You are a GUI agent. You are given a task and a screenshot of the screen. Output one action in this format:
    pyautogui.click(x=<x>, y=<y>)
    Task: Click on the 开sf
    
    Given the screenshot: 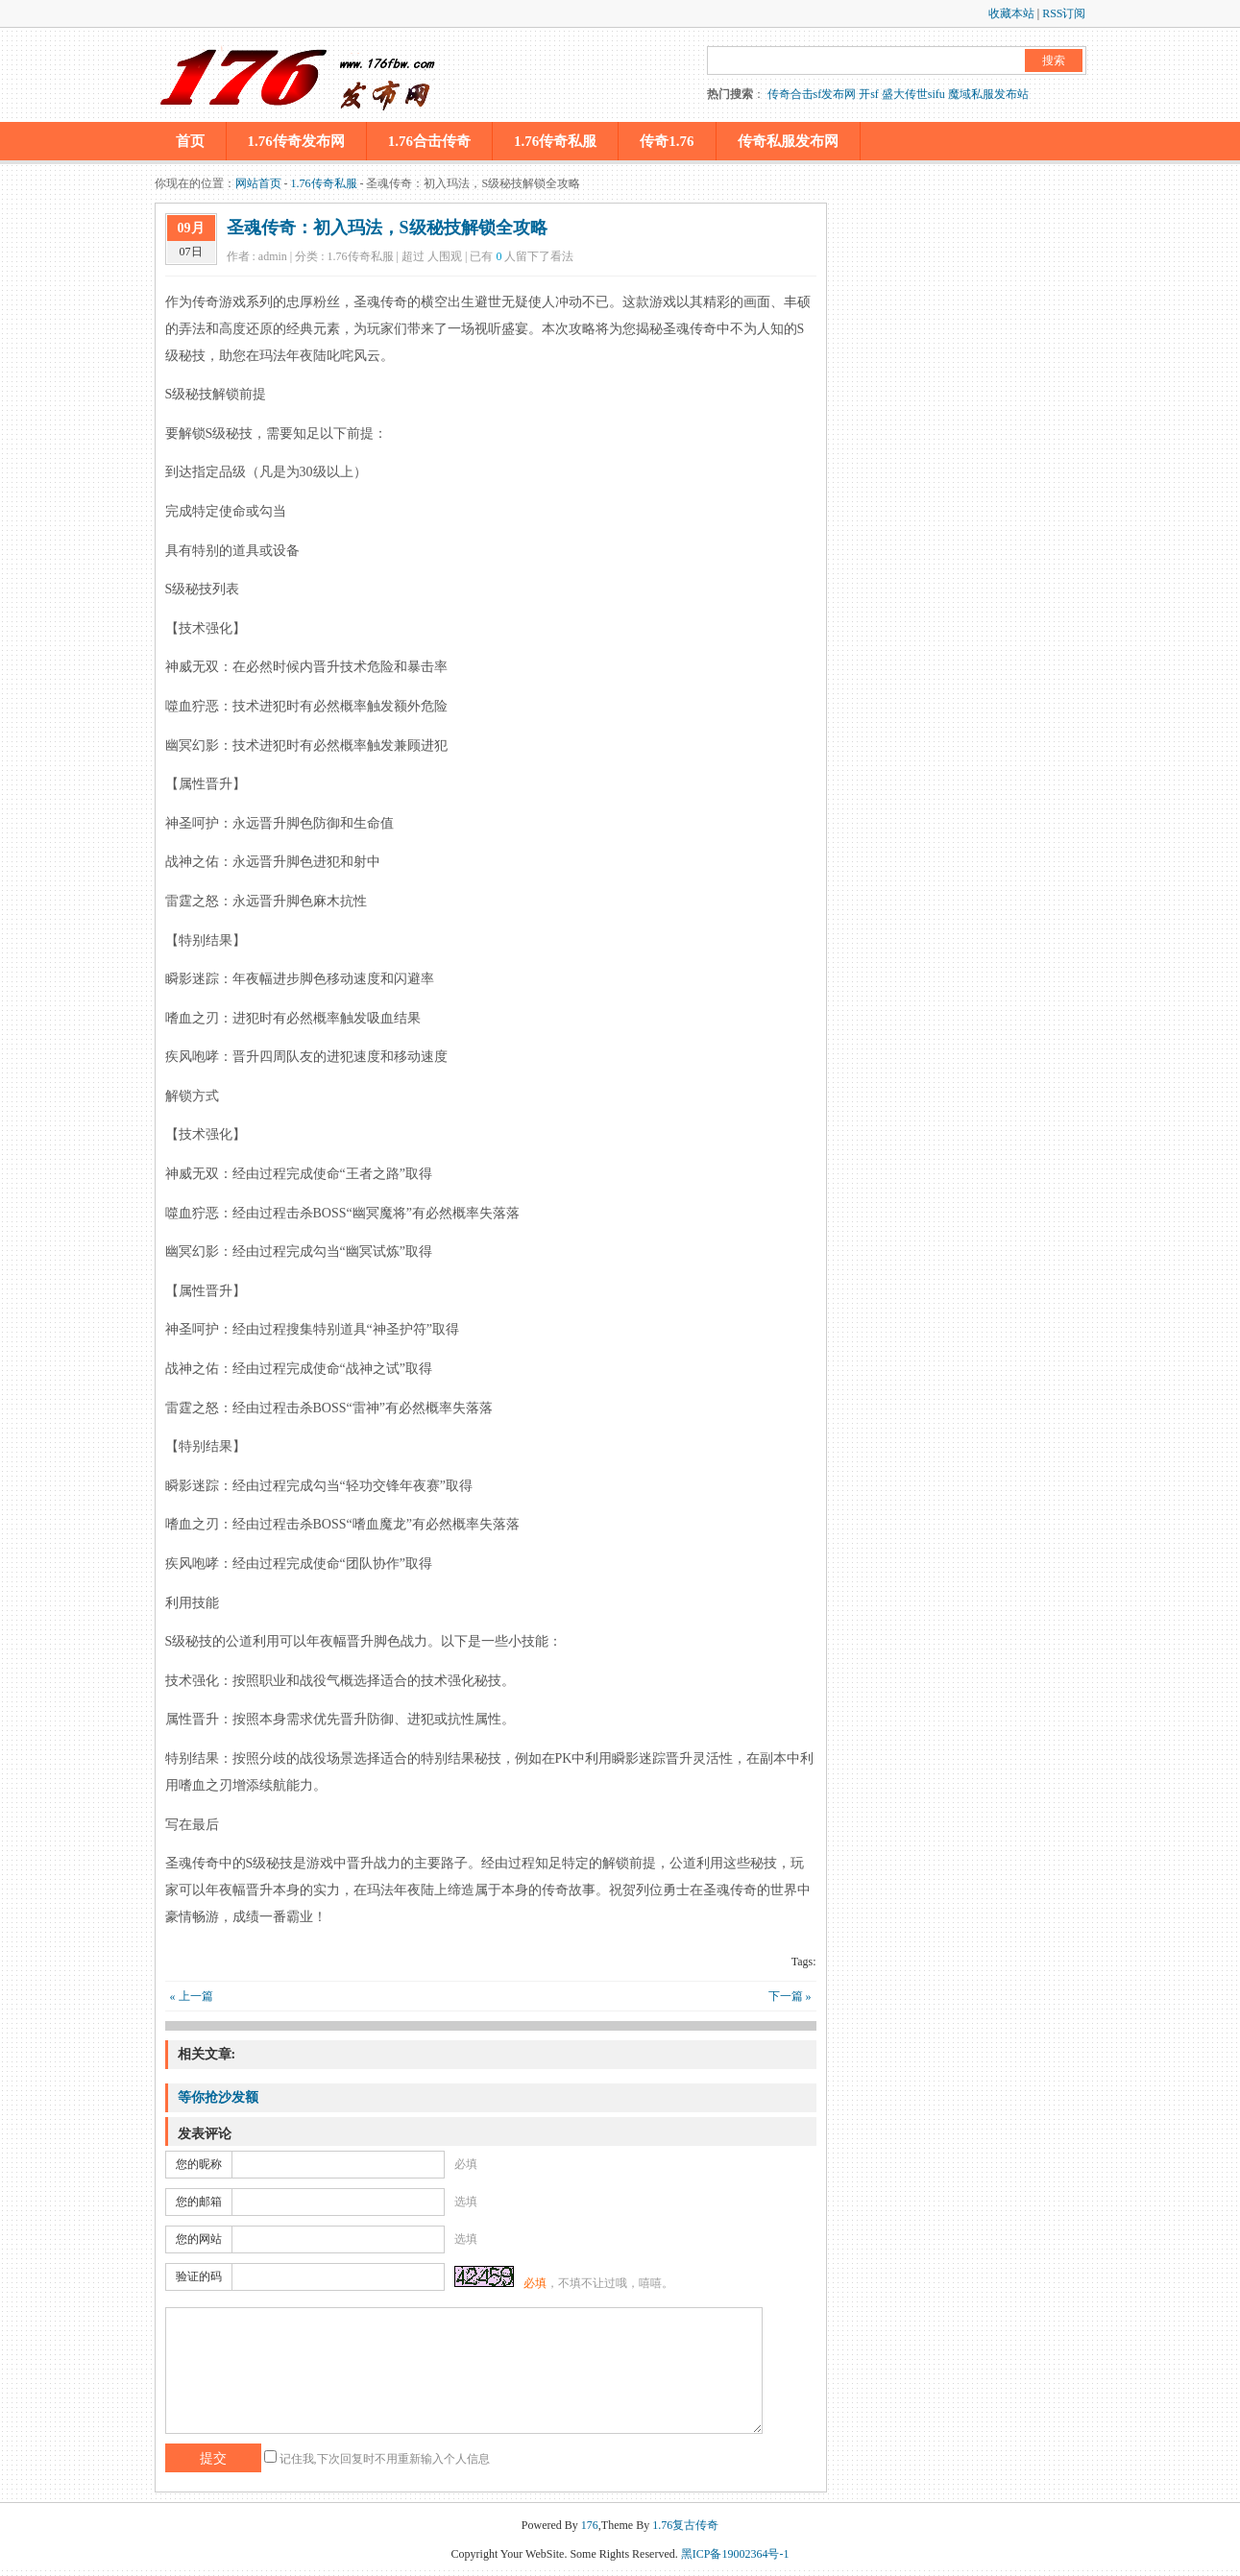 What is the action you would take?
    pyautogui.click(x=869, y=94)
    